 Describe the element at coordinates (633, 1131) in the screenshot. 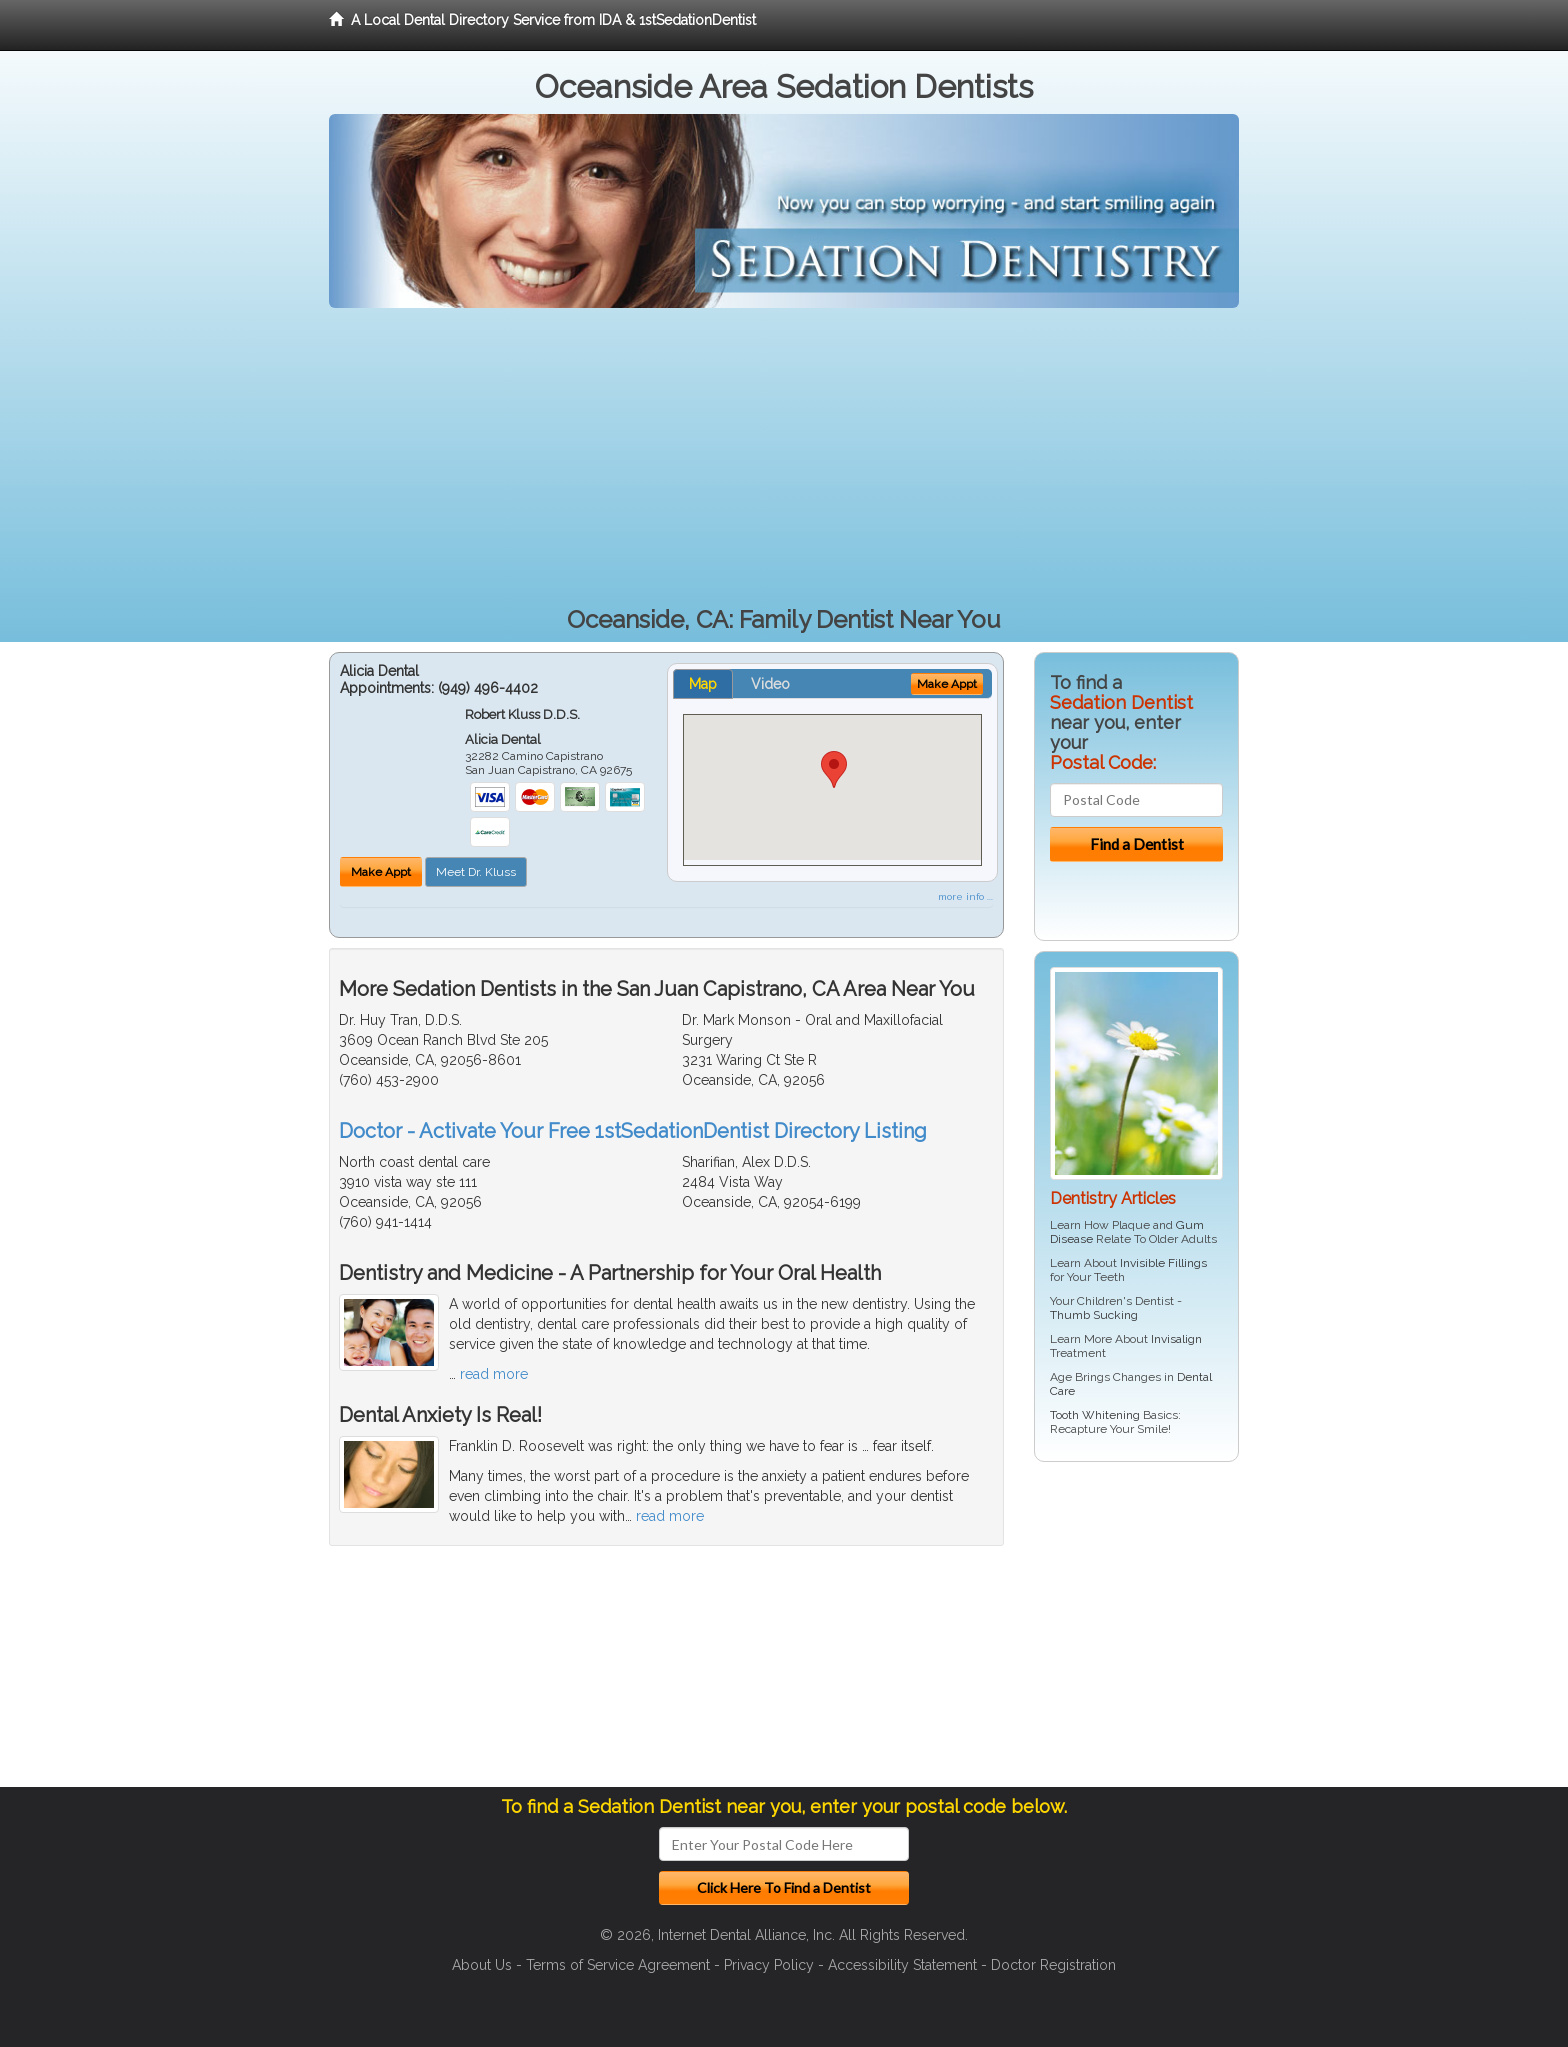

I see `Doctor - Activate Your Free 1stSedationDentist Directory Listing` at that location.